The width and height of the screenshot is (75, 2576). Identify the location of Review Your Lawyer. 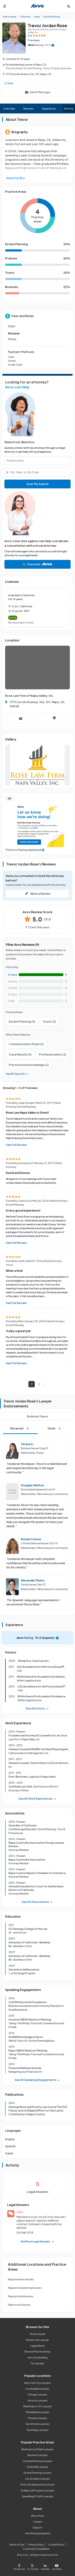
(37, 2339).